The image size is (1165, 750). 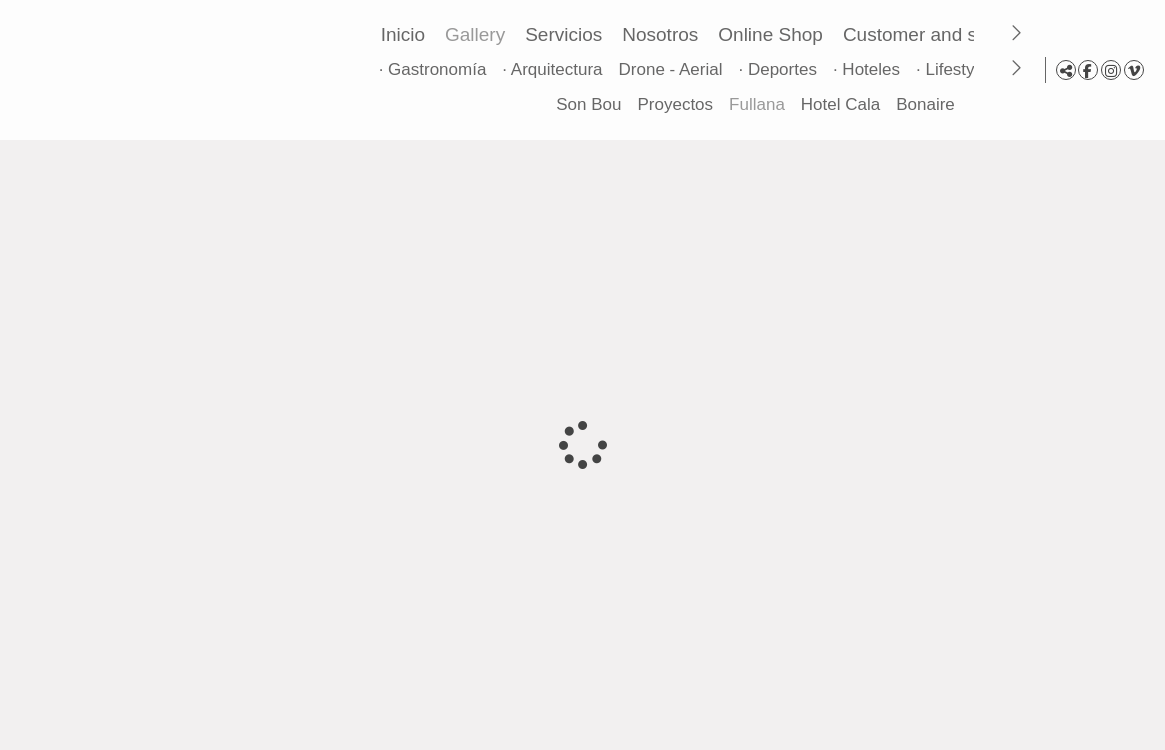 I want to click on Fullana, so click(x=753, y=104).